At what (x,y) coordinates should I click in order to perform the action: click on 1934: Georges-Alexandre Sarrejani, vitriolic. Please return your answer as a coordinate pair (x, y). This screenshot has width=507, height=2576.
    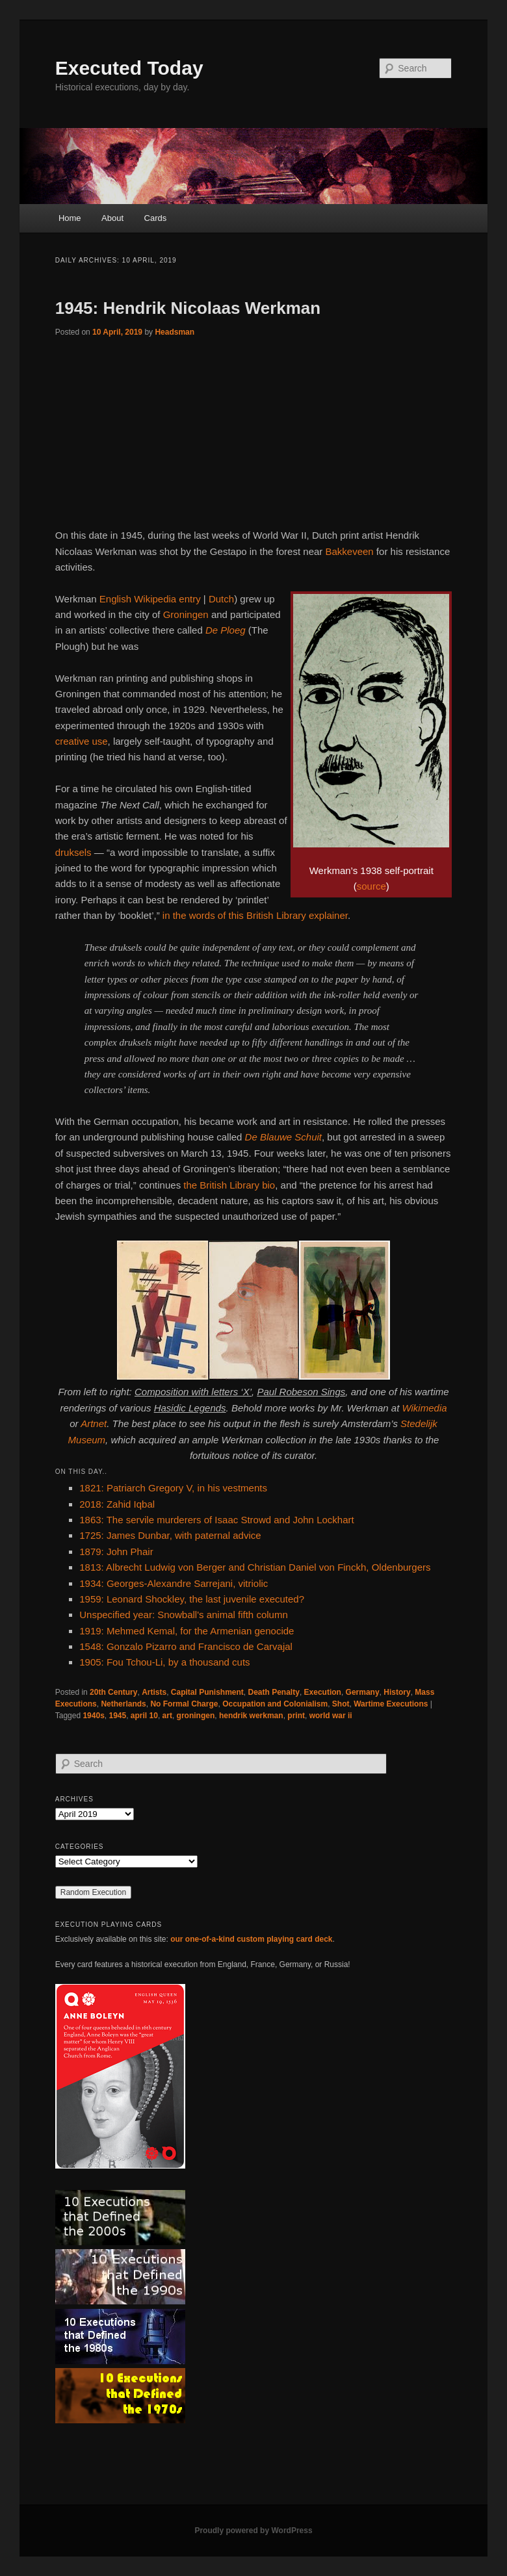
    Looking at the image, I should click on (173, 1583).